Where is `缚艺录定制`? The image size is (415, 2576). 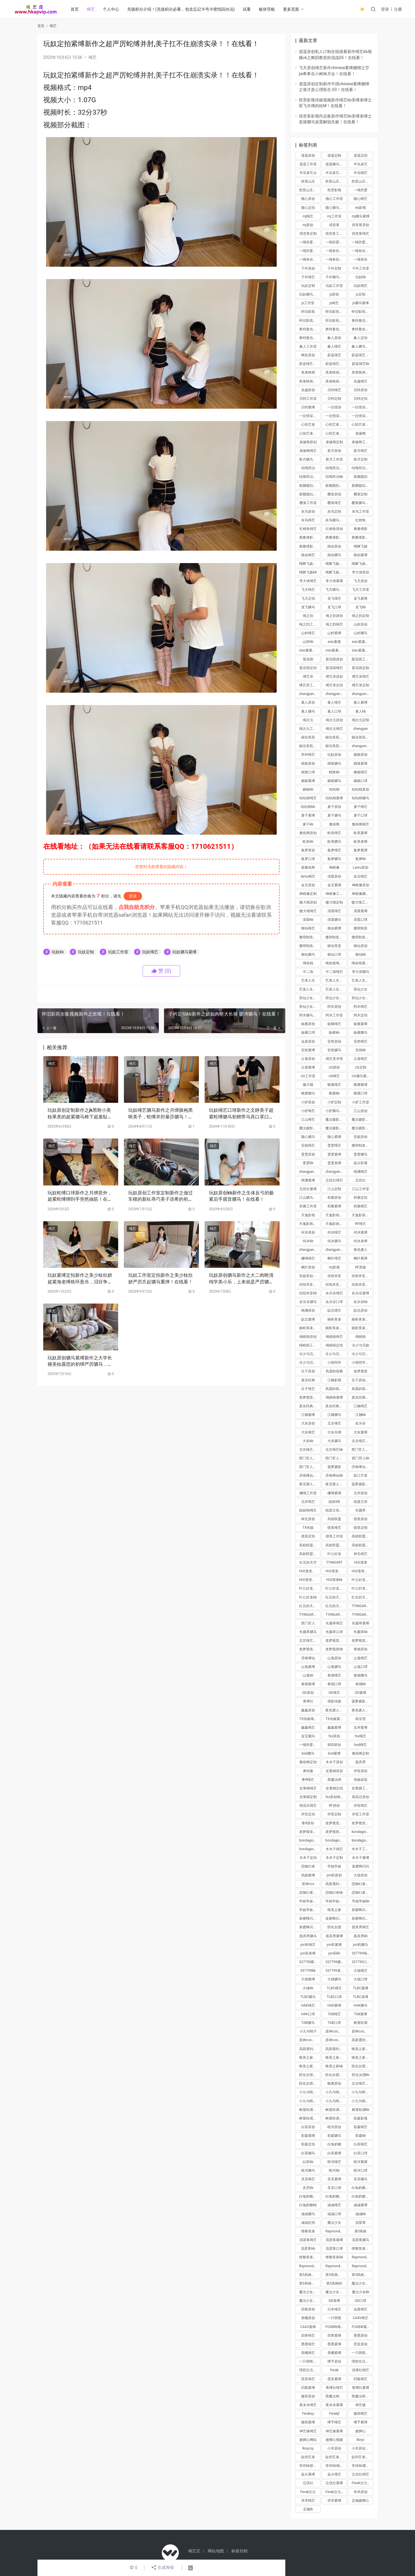 缚艺录定制 is located at coordinates (360, 685).